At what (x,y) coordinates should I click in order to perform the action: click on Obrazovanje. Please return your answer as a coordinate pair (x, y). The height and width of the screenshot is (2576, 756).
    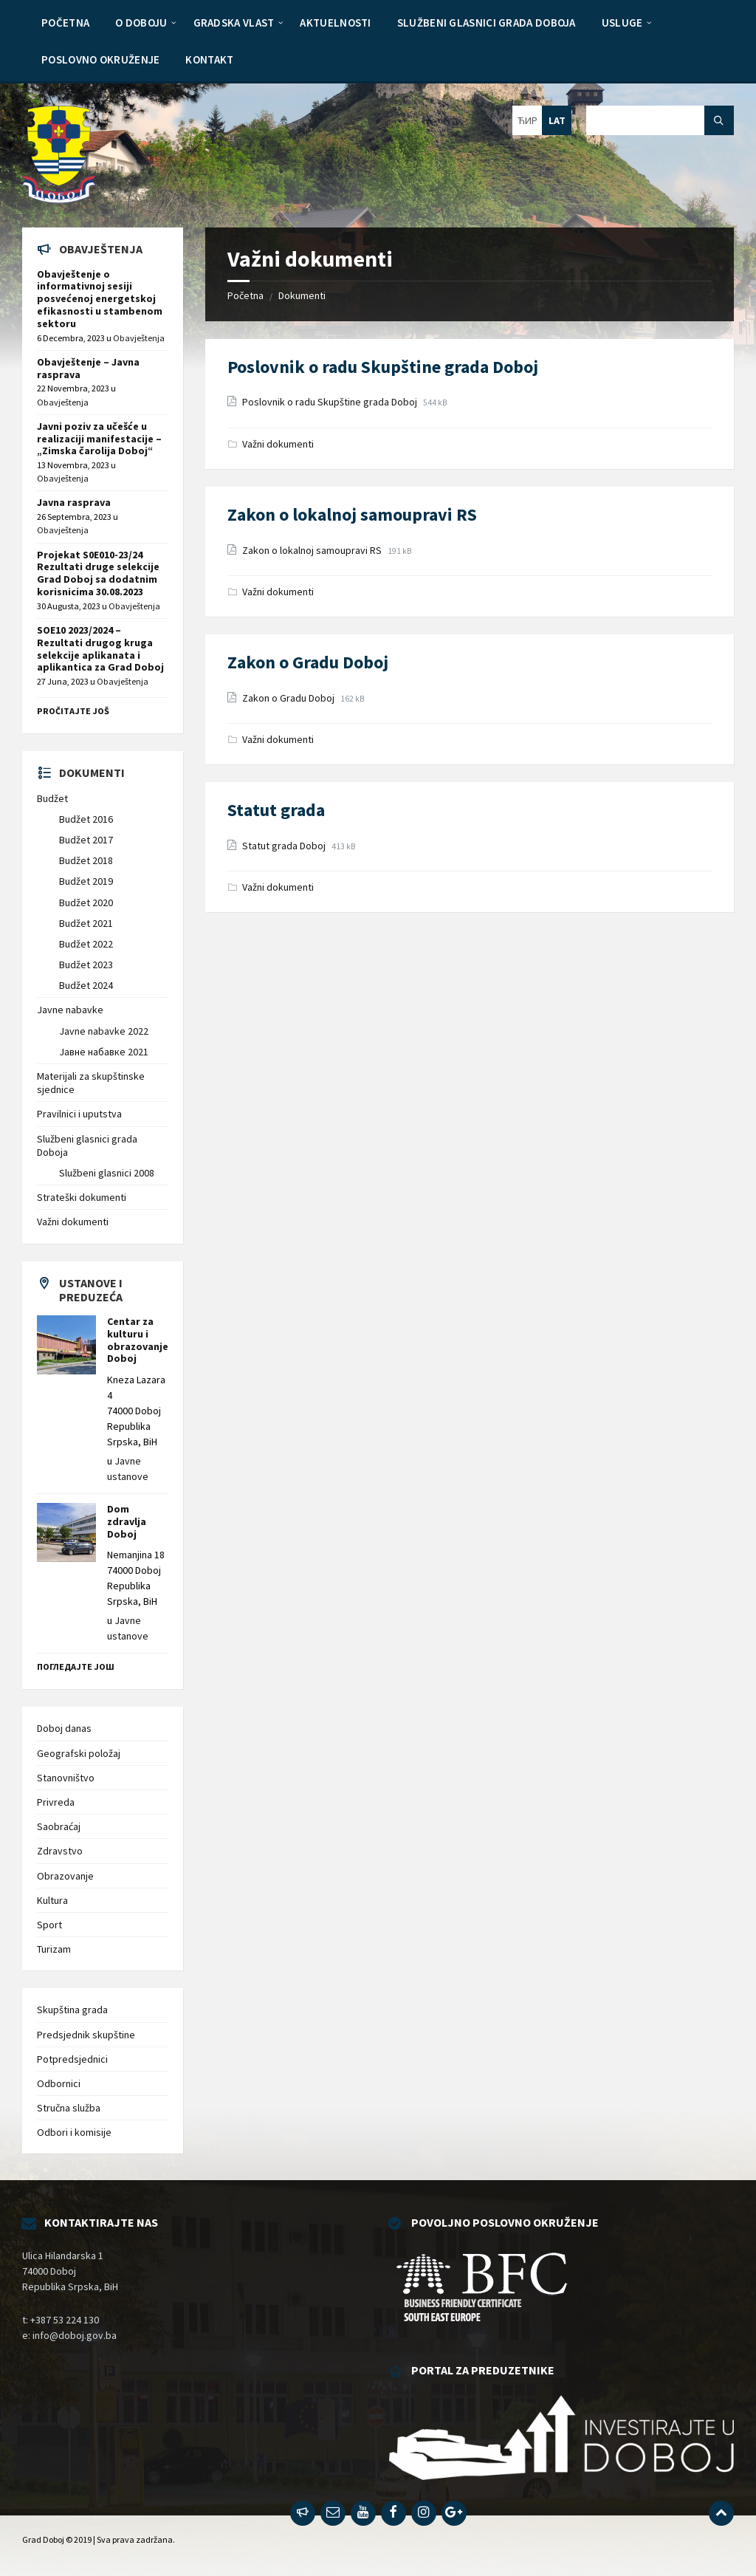
    Looking at the image, I should click on (65, 1876).